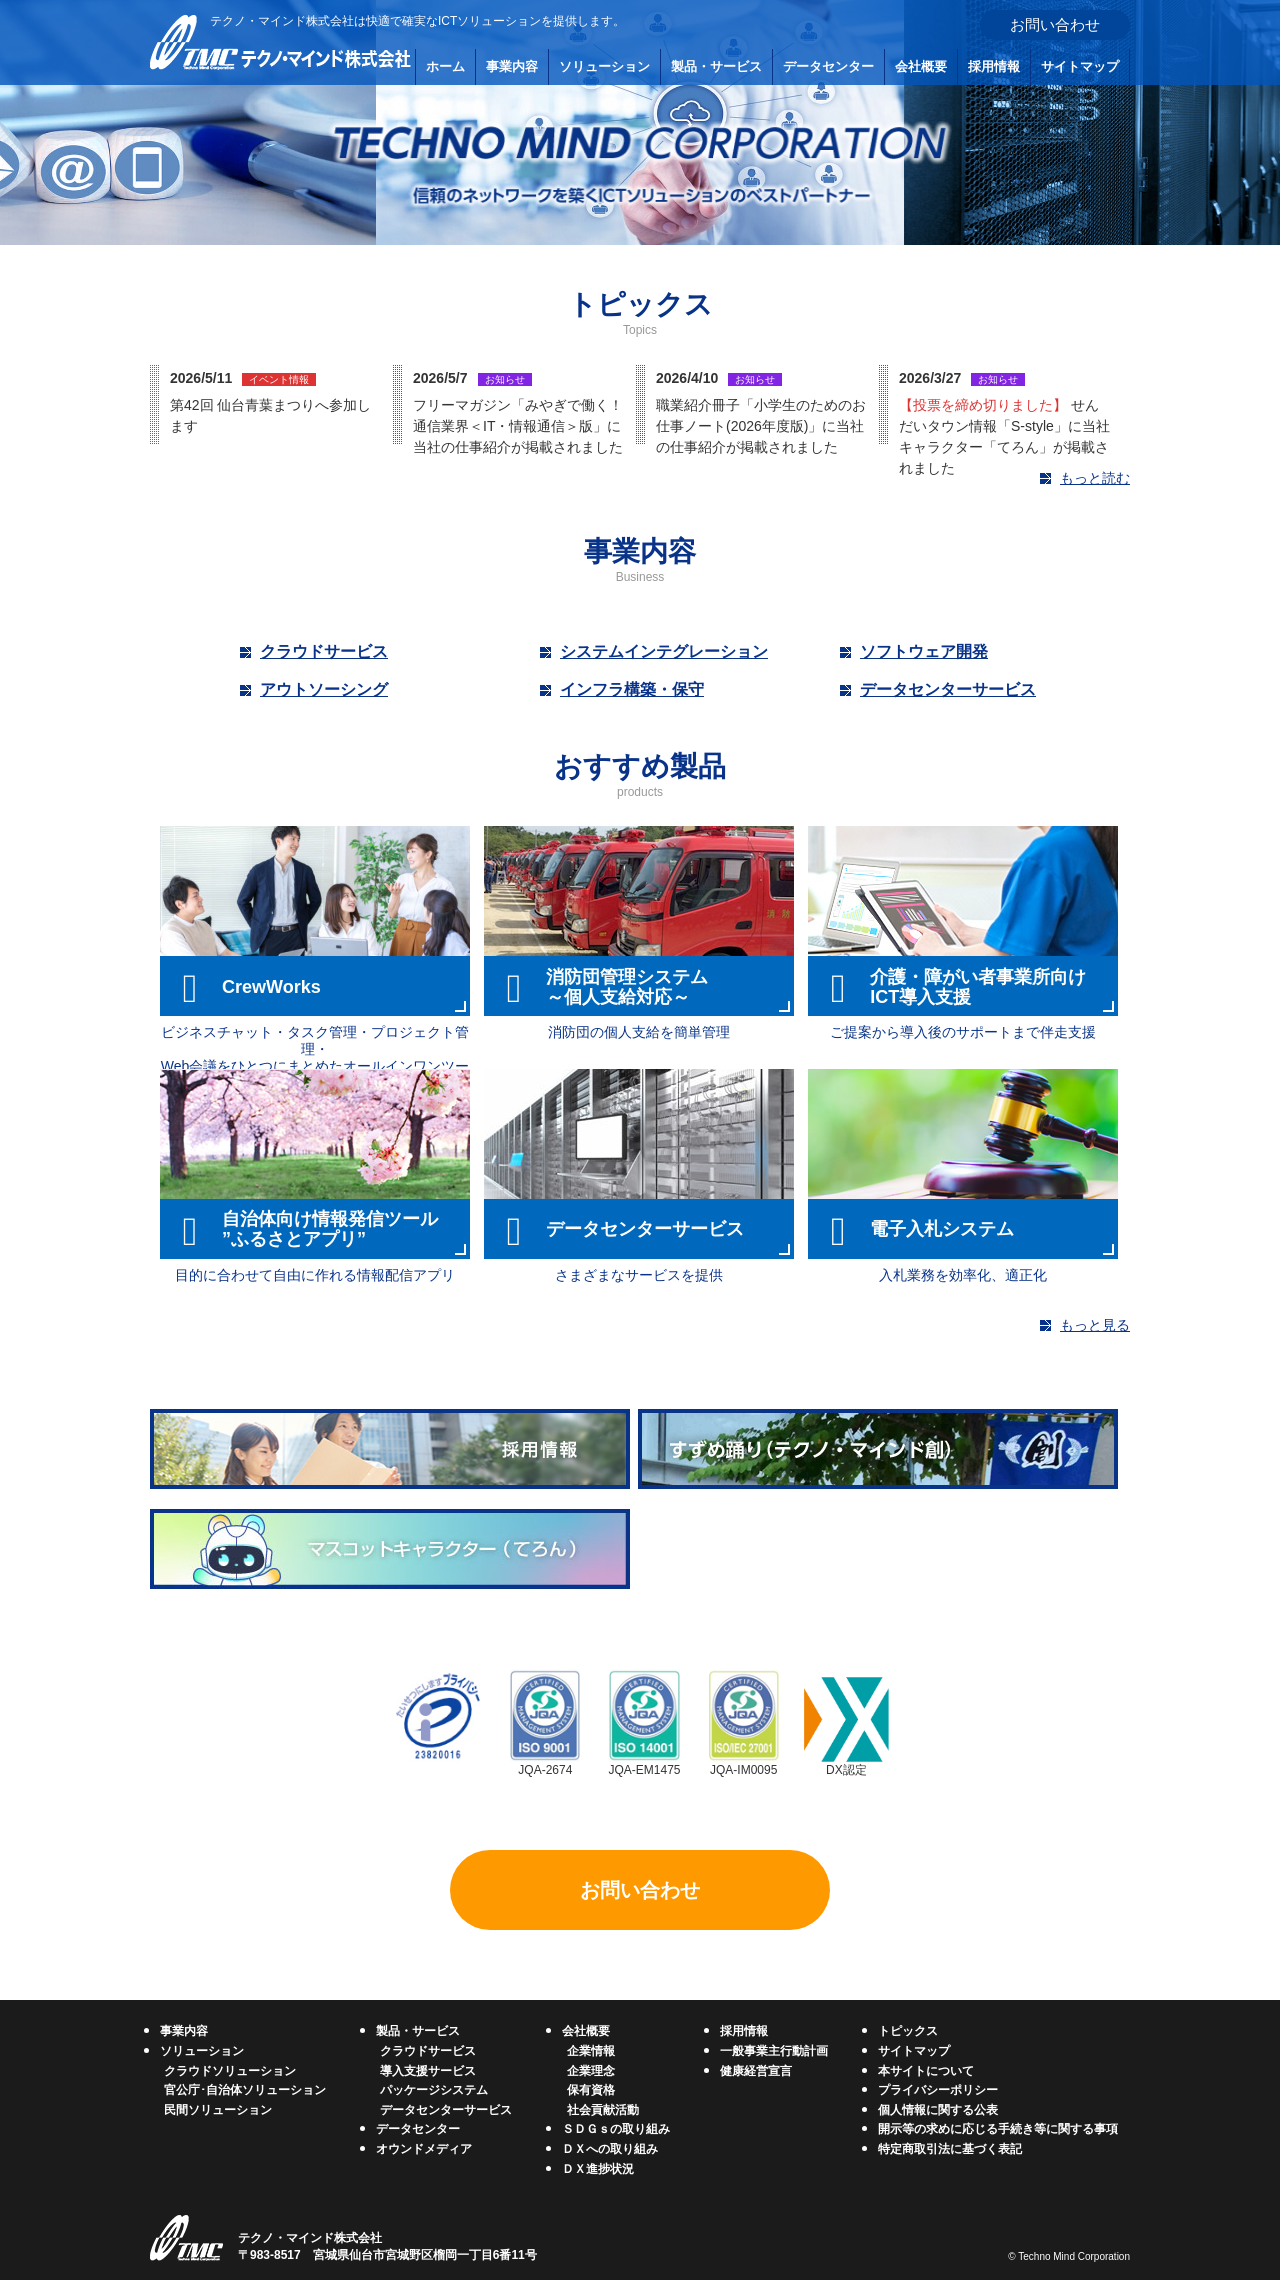  I want to click on 会社概要, so click(921, 66).